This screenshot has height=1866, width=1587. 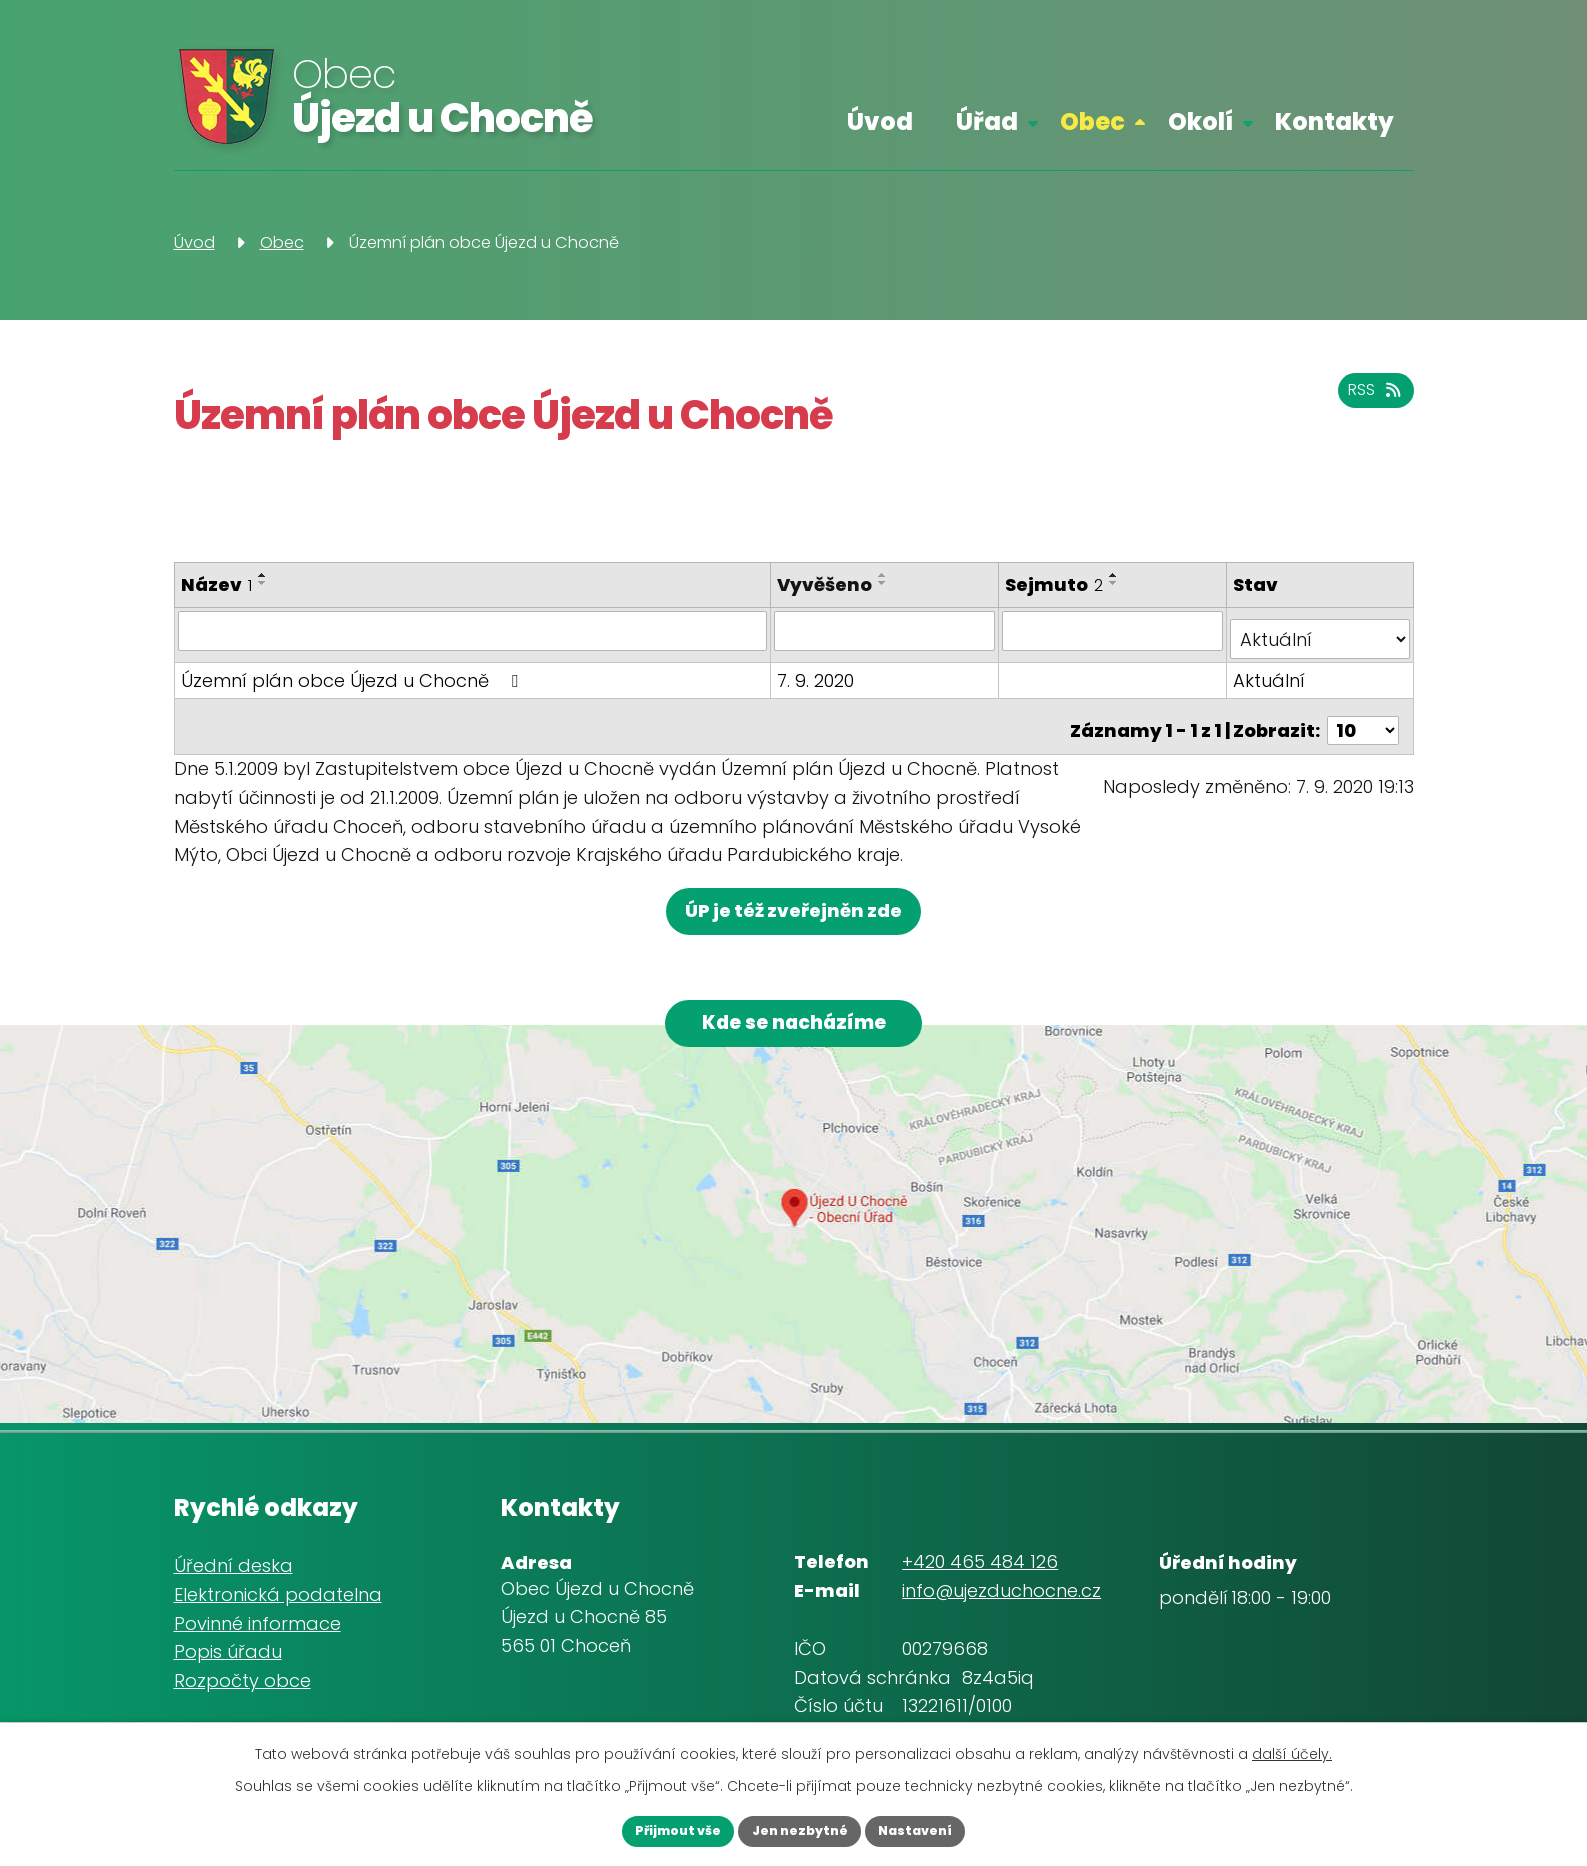 I want to click on [Seřadit podle Název sestupně], so click(x=263, y=583).